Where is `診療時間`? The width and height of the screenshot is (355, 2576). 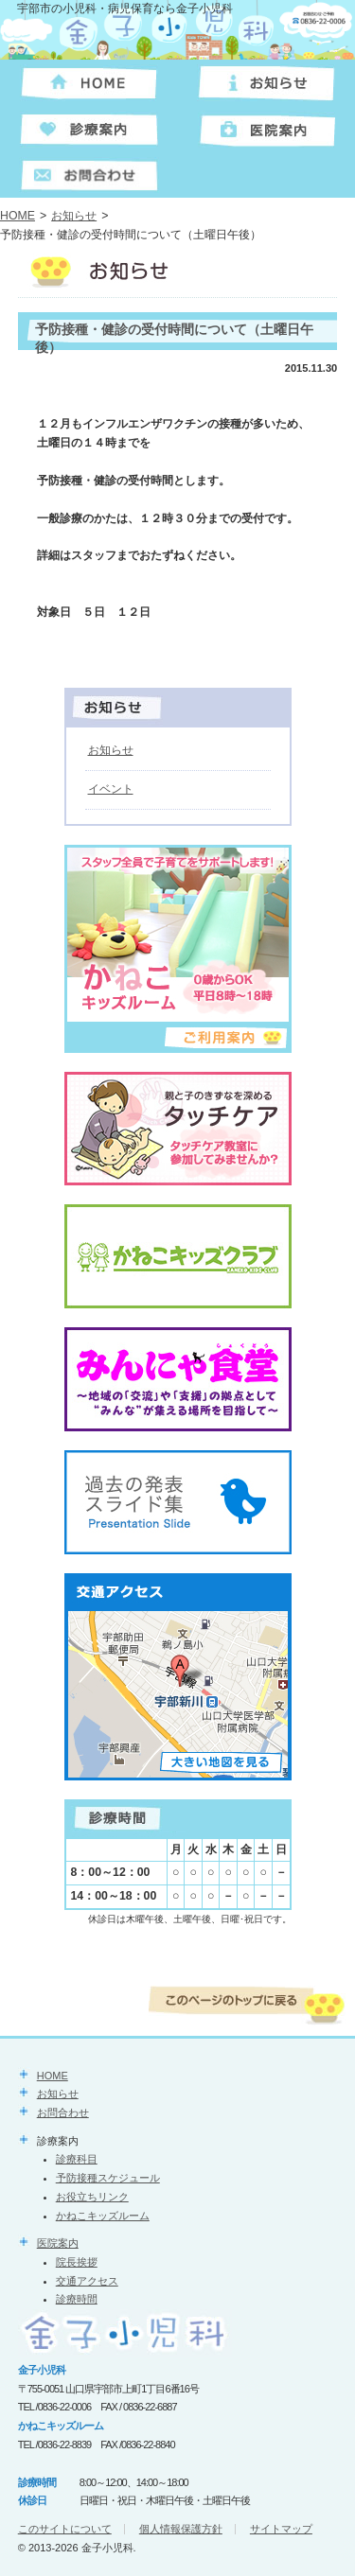 診療時間 is located at coordinates (77, 2298).